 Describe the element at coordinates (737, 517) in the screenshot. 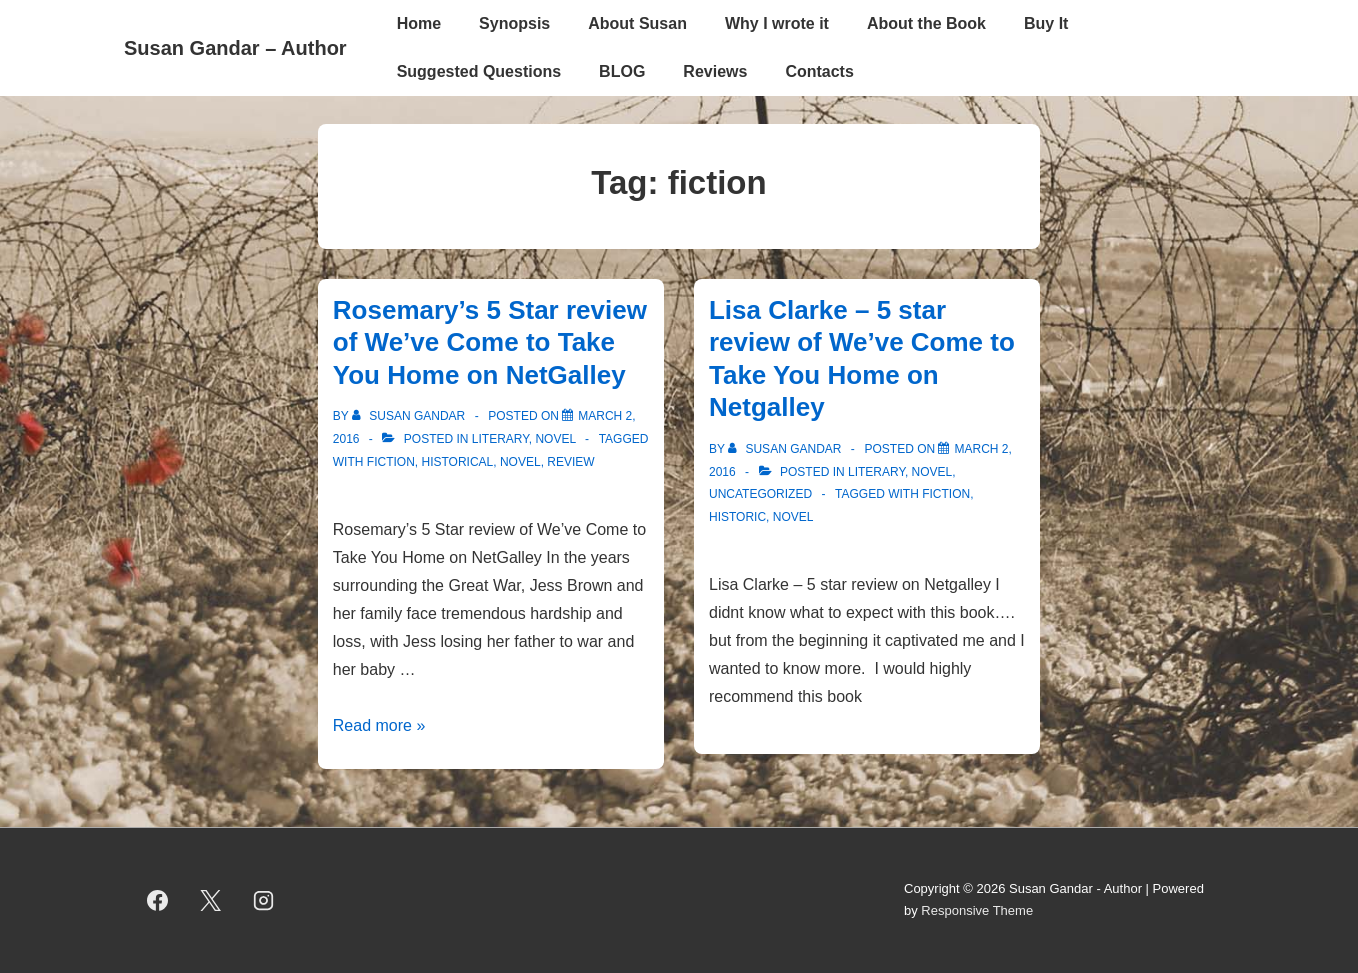

I see `historic` at that location.